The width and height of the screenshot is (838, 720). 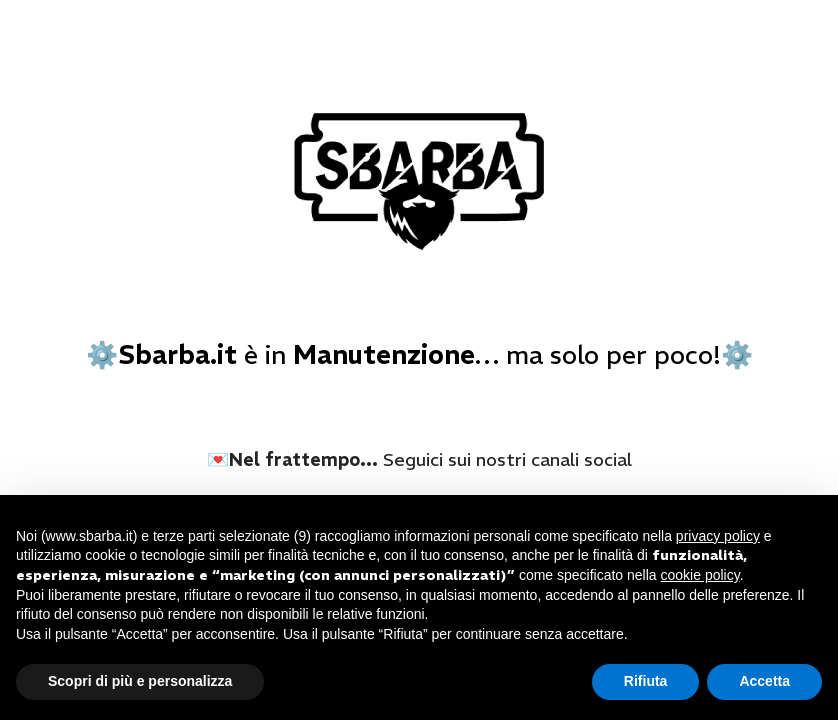 I want to click on cookie policy [button], so click(x=700, y=575).